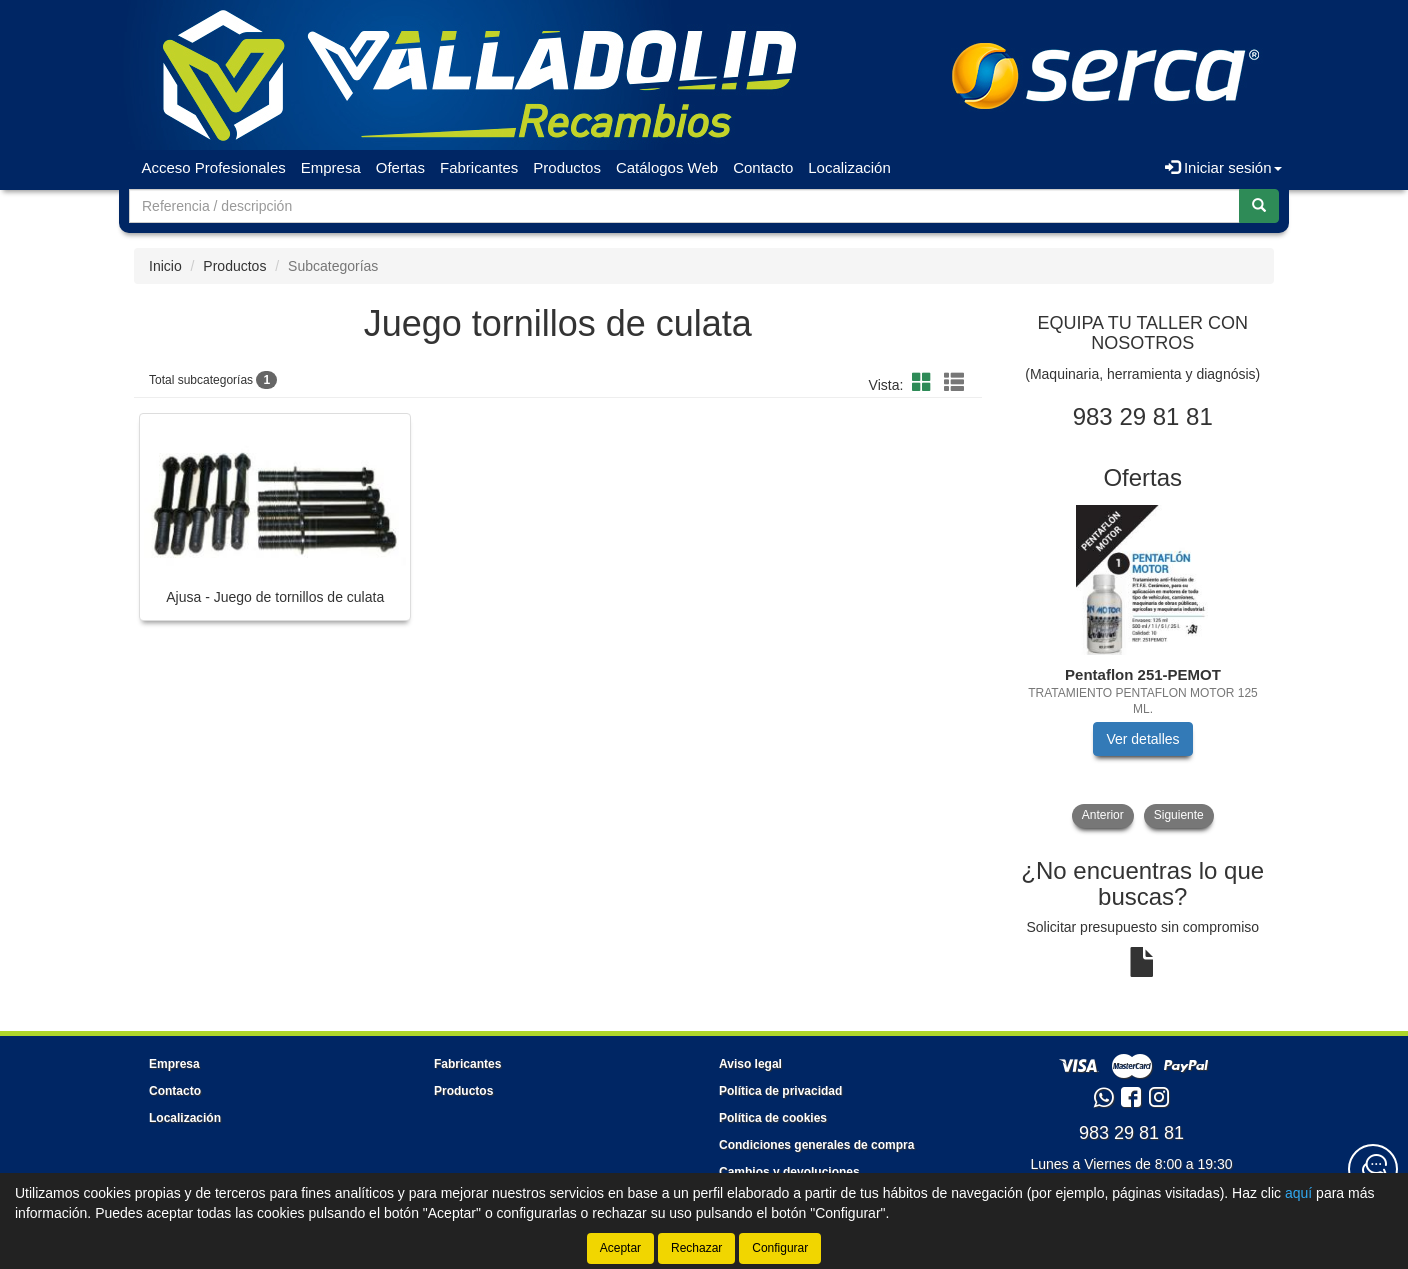  What do you see at coordinates (696, 1248) in the screenshot?
I see `Rechazar` at bounding box center [696, 1248].